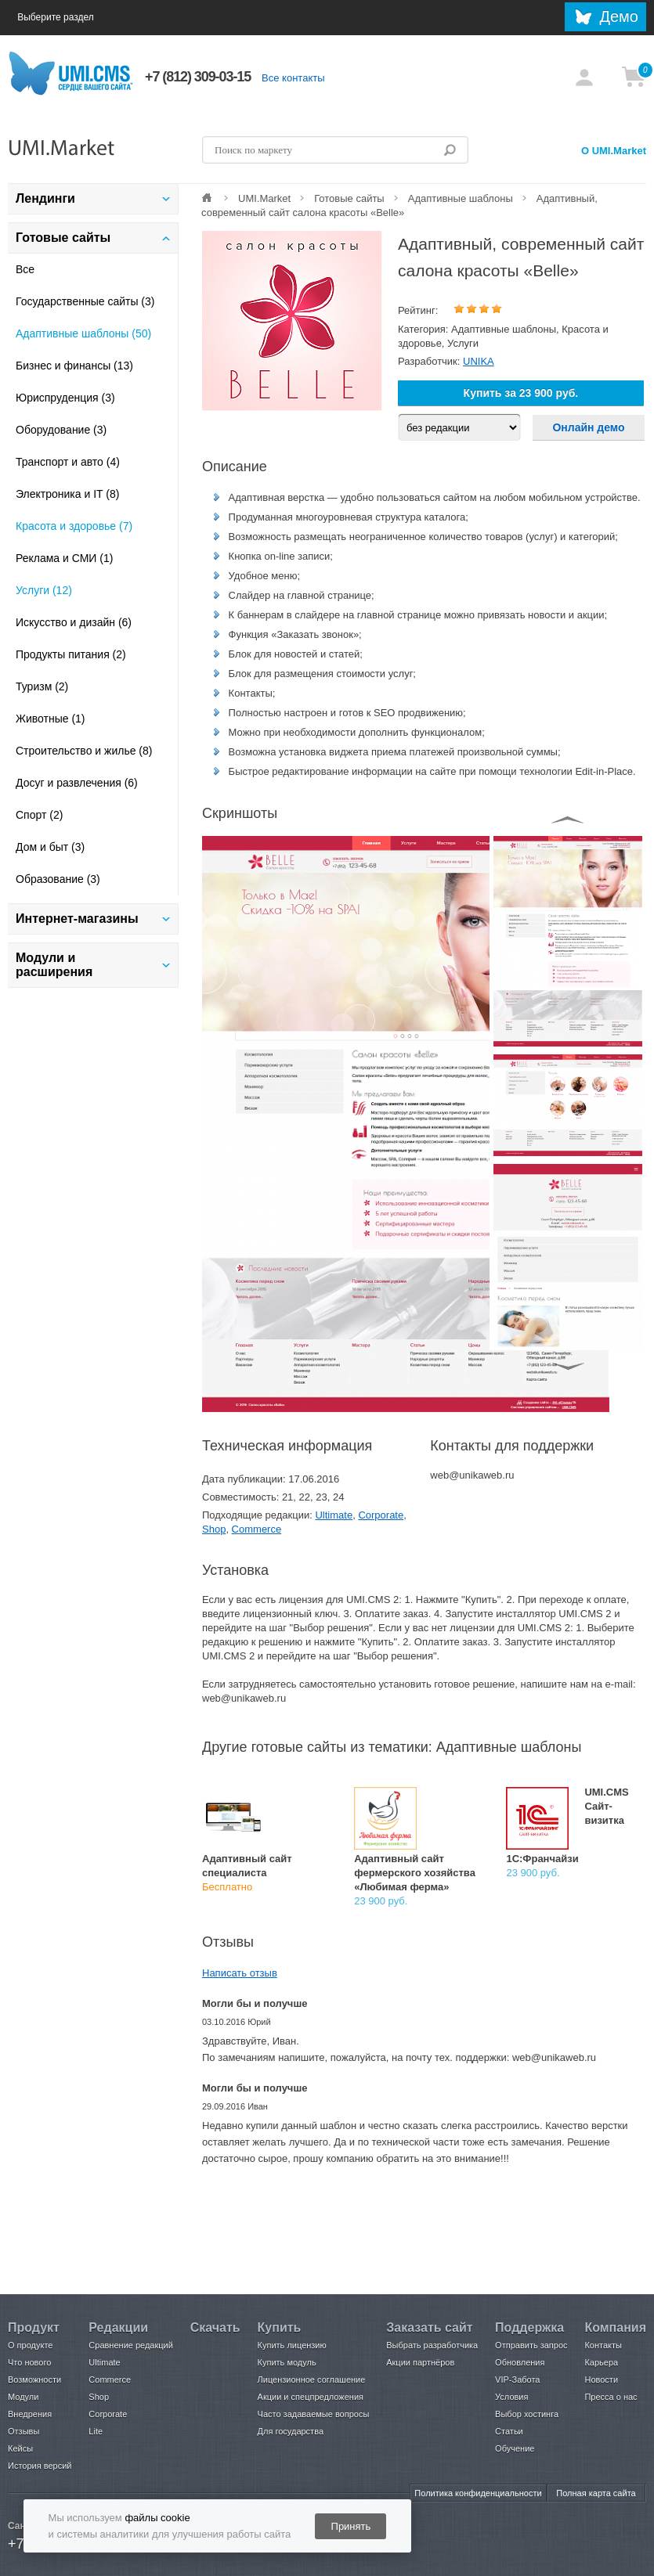 The height and width of the screenshot is (2576, 654). Describe the element at coordinates (67, 494) in the screenshot. I see `Электроника и IT (8)` at that location.